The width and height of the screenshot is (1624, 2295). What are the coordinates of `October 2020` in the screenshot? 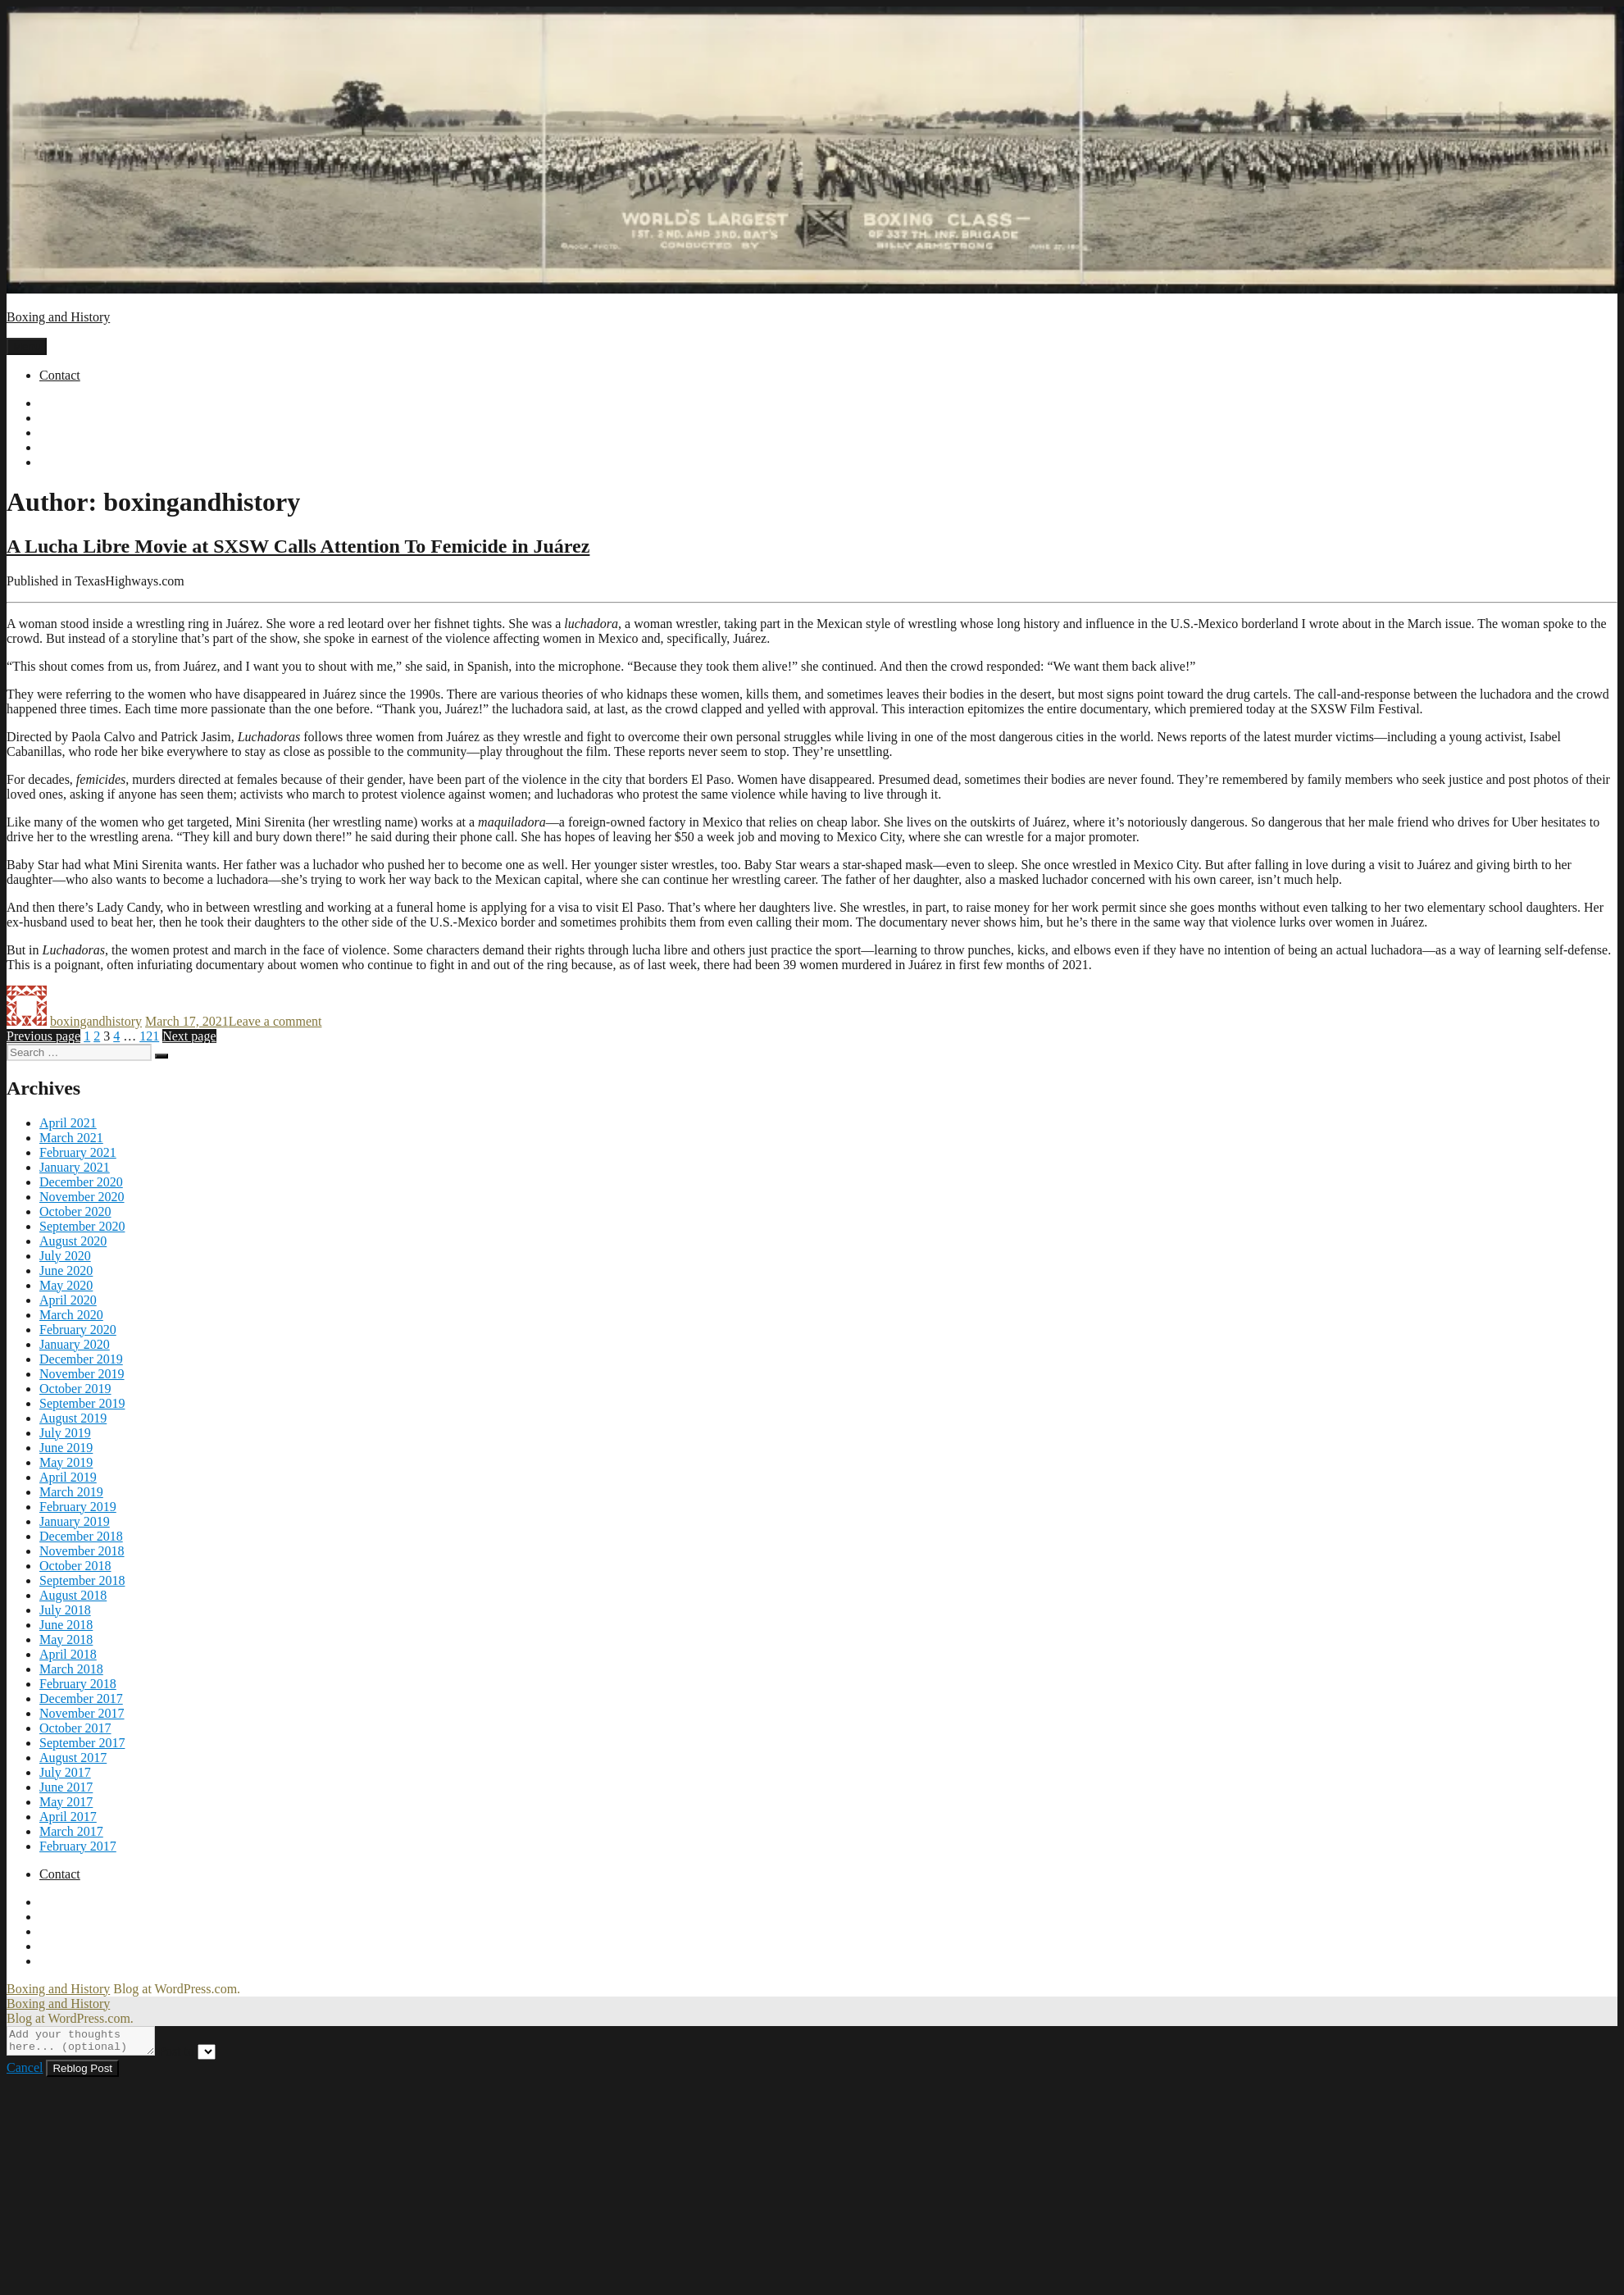 It's located at (75, 1211).